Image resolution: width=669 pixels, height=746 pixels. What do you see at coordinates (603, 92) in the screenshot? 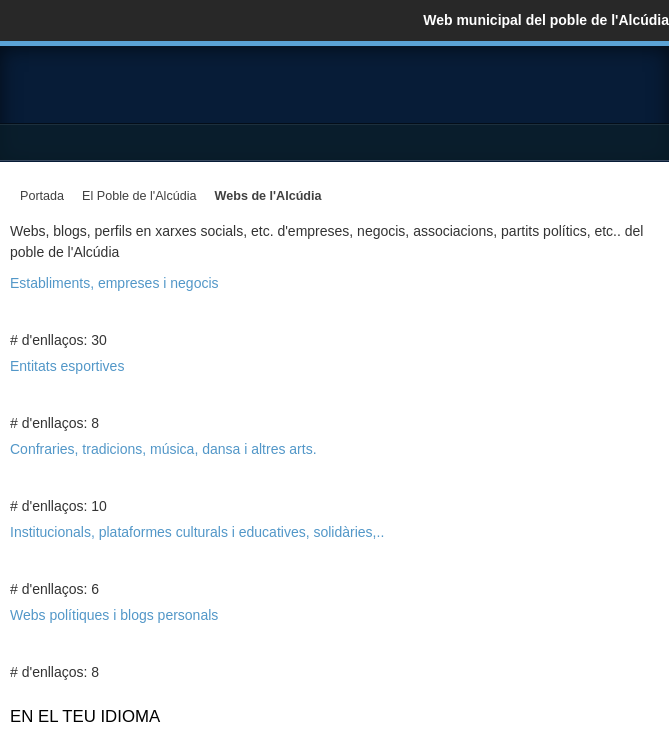
I see `Twitter` at bounding box center [603, 92].